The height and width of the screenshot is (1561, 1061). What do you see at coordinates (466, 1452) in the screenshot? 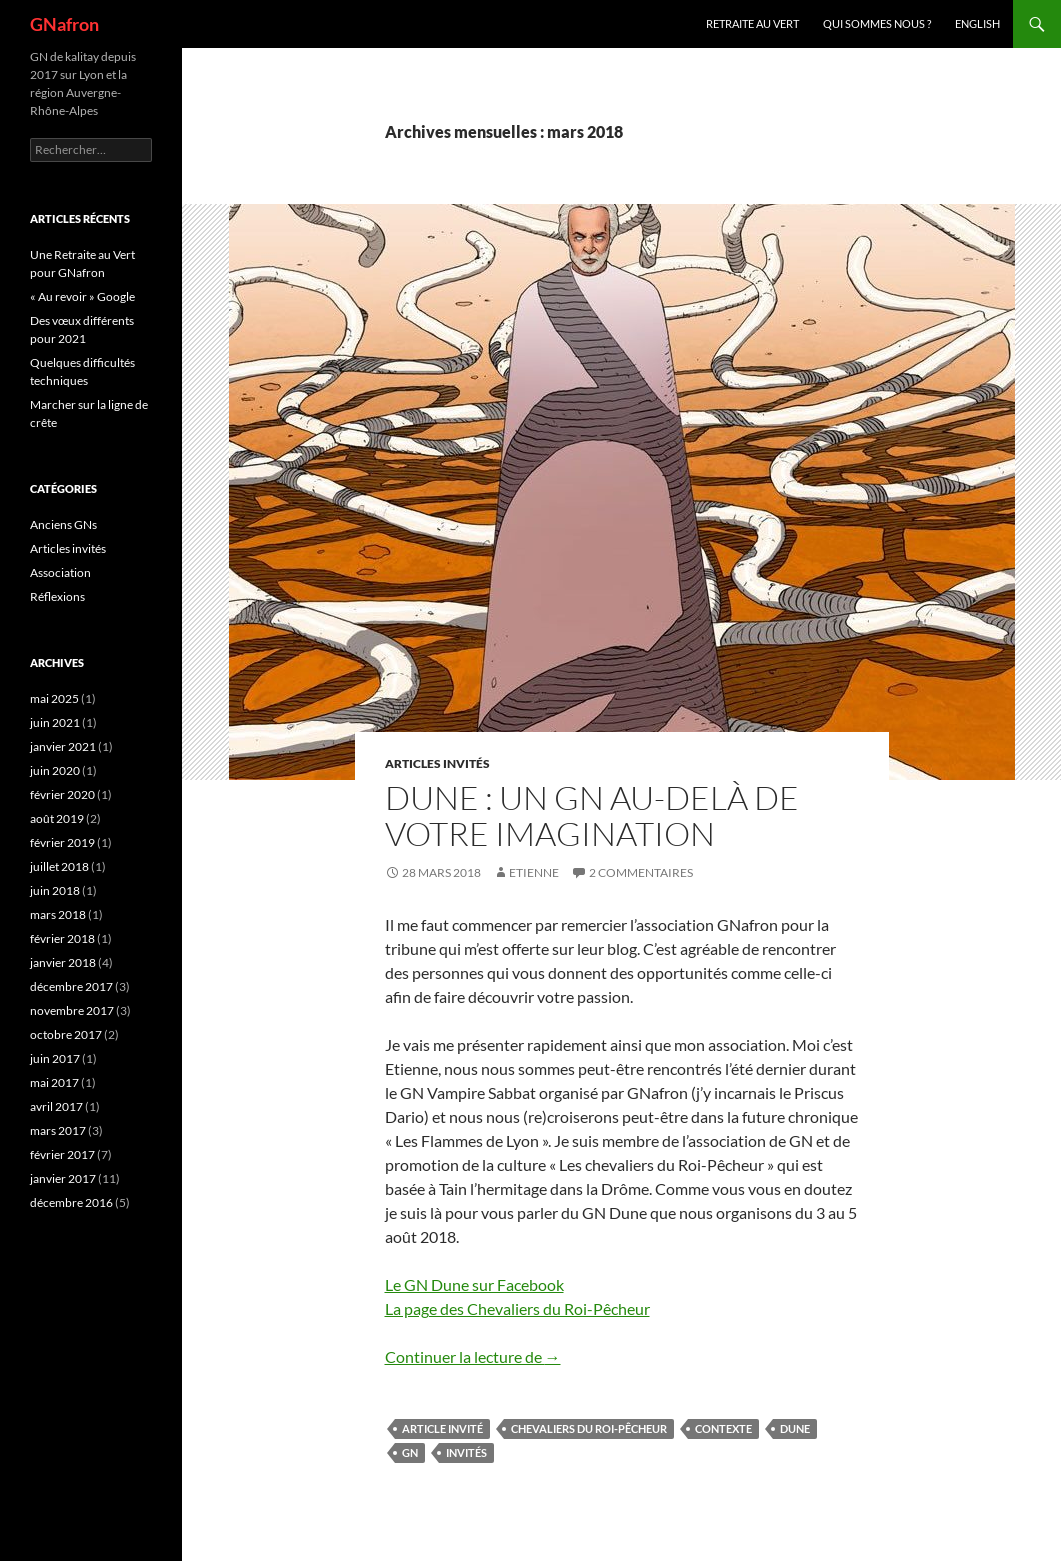
I see `Invités` at bounding box center [466, 1452].